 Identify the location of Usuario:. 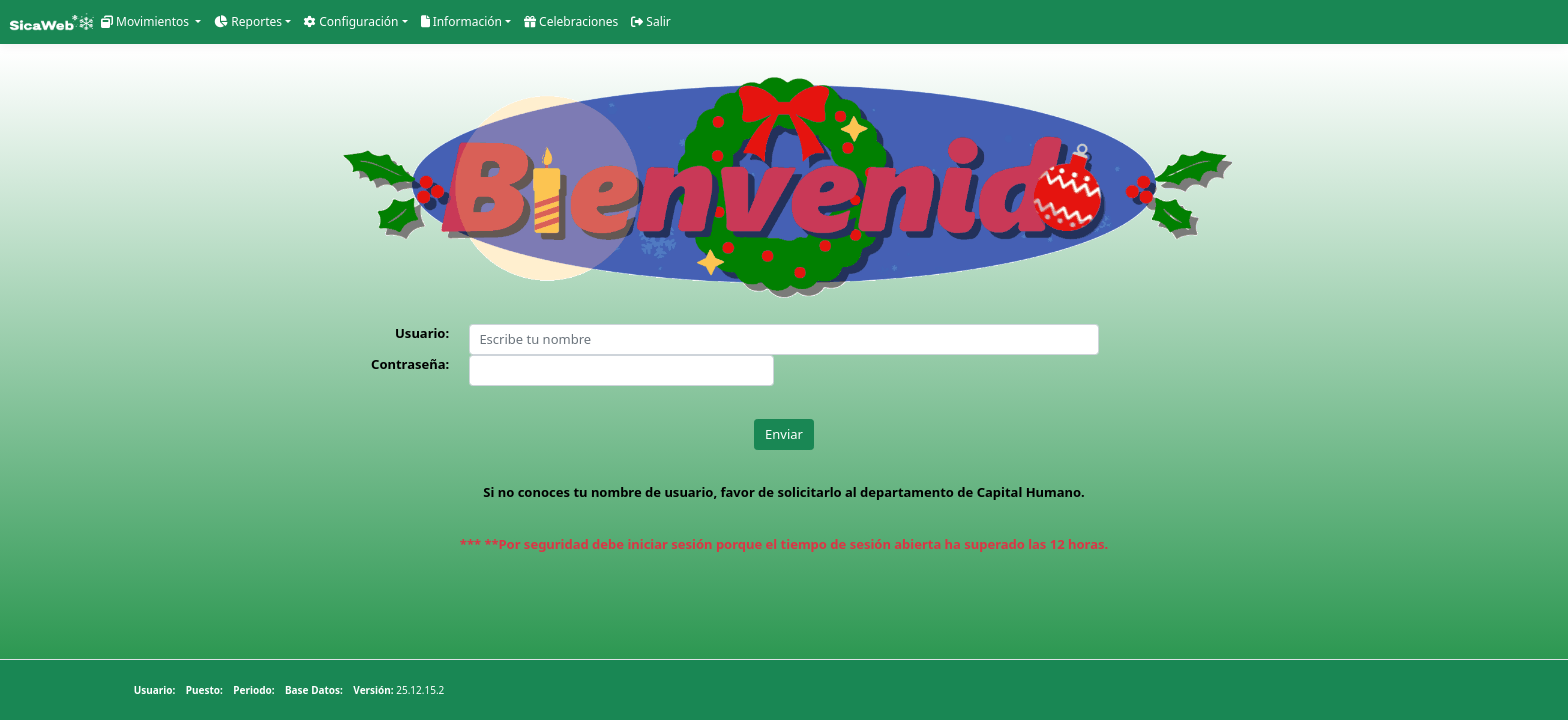
(422, 334).